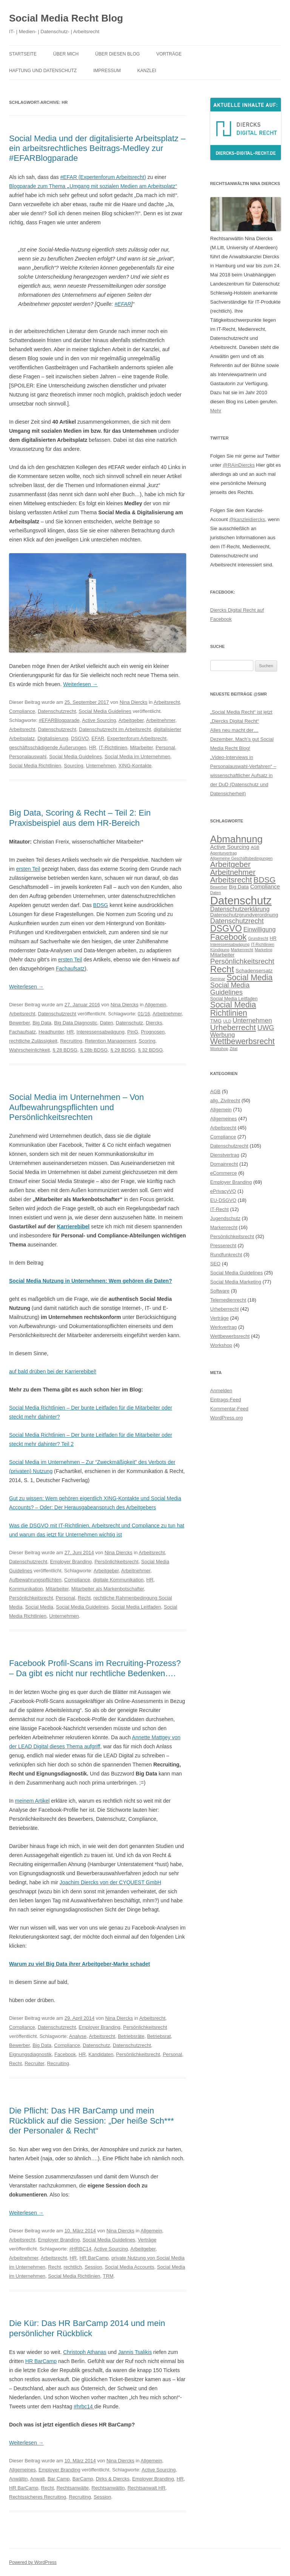  I want to click on Social Media [Social Media (15 Einträge)], so click(250, 977).